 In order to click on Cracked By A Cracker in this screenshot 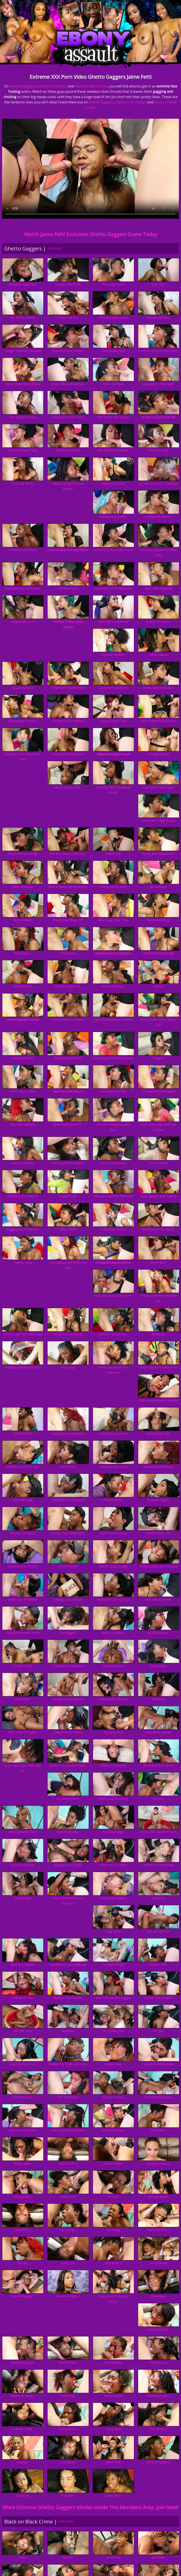, I will do `click(113, 1433)`.